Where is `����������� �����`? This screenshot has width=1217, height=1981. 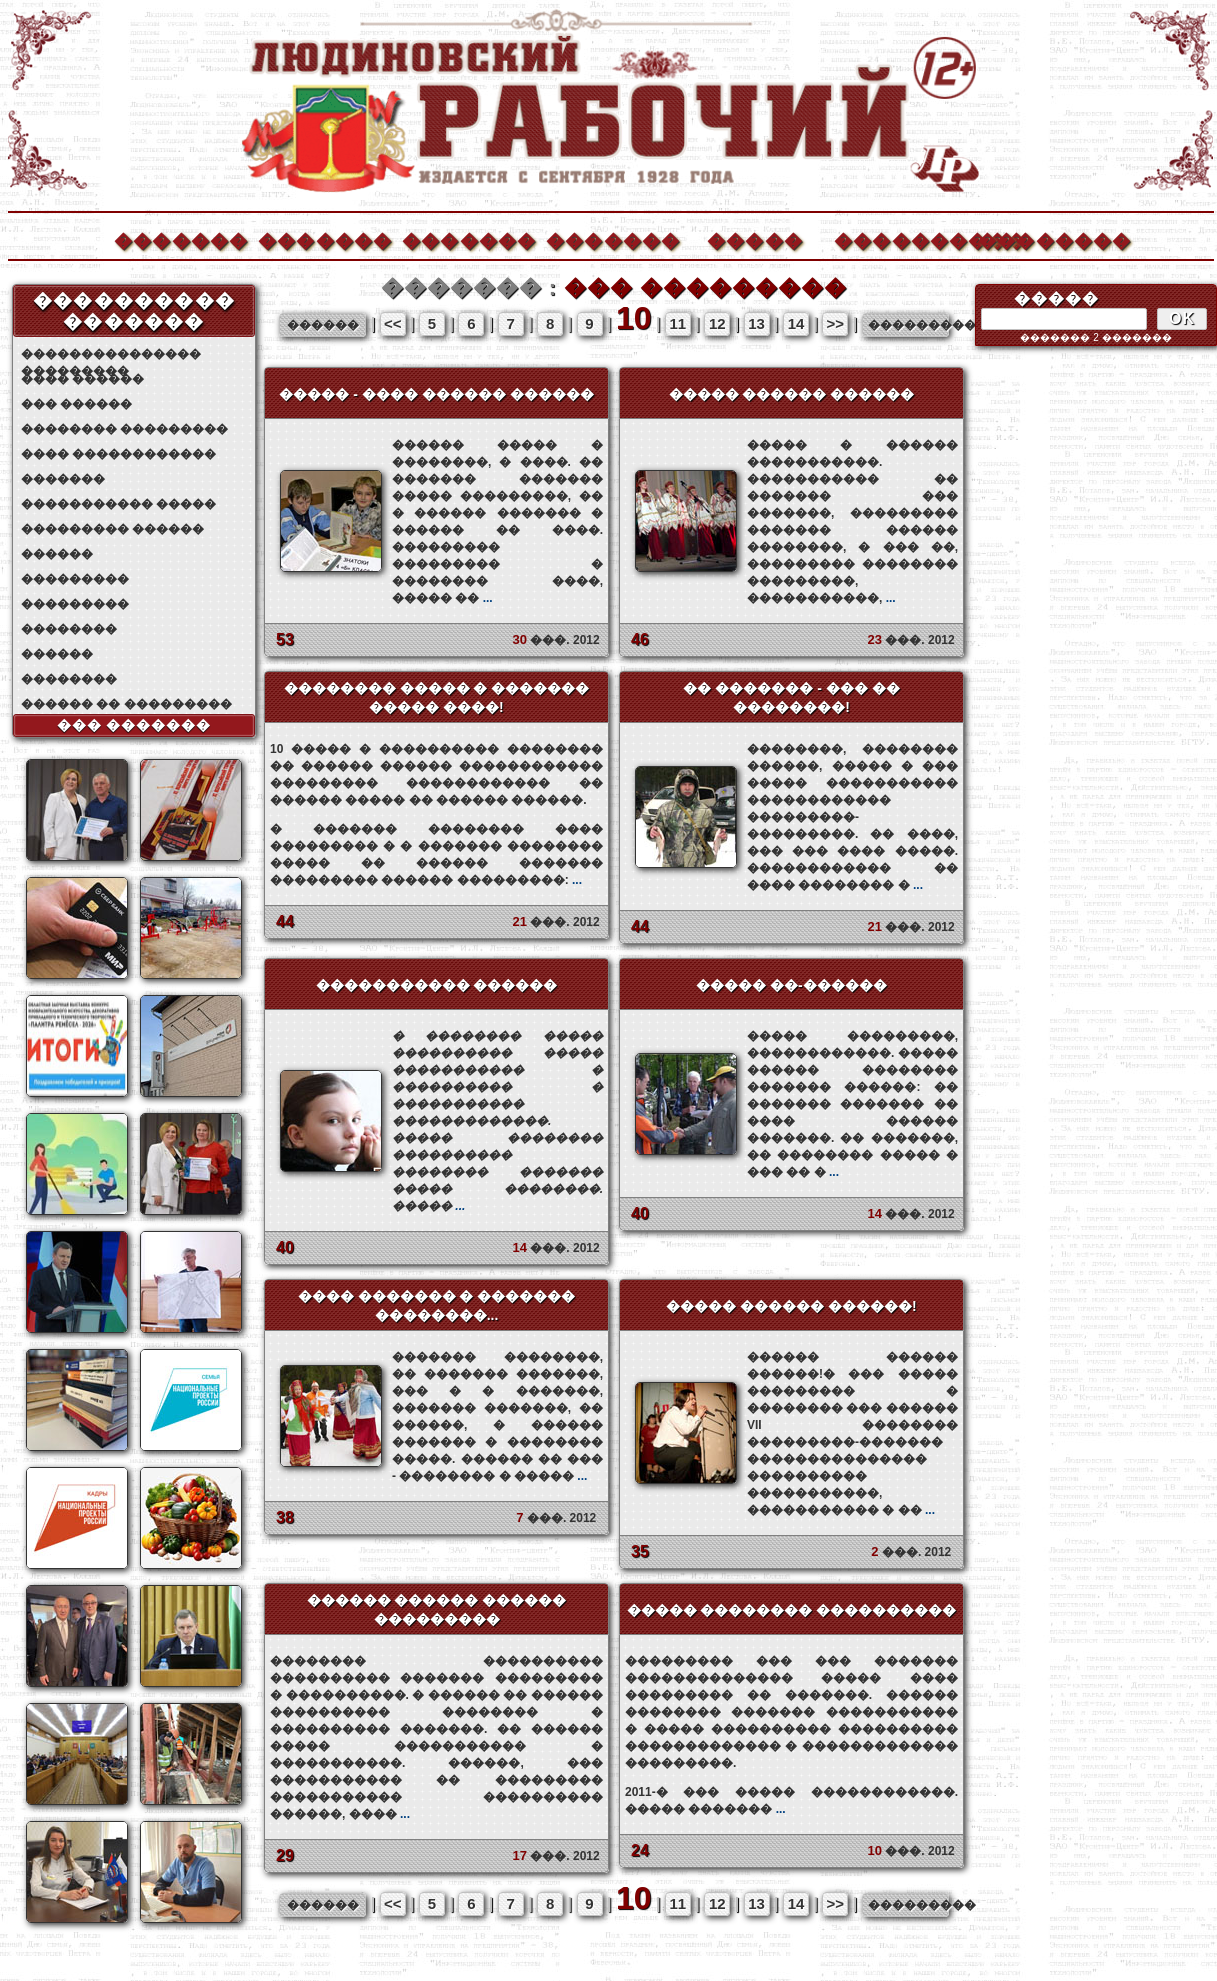
����������� ����� is located at coordinates (118, 504).